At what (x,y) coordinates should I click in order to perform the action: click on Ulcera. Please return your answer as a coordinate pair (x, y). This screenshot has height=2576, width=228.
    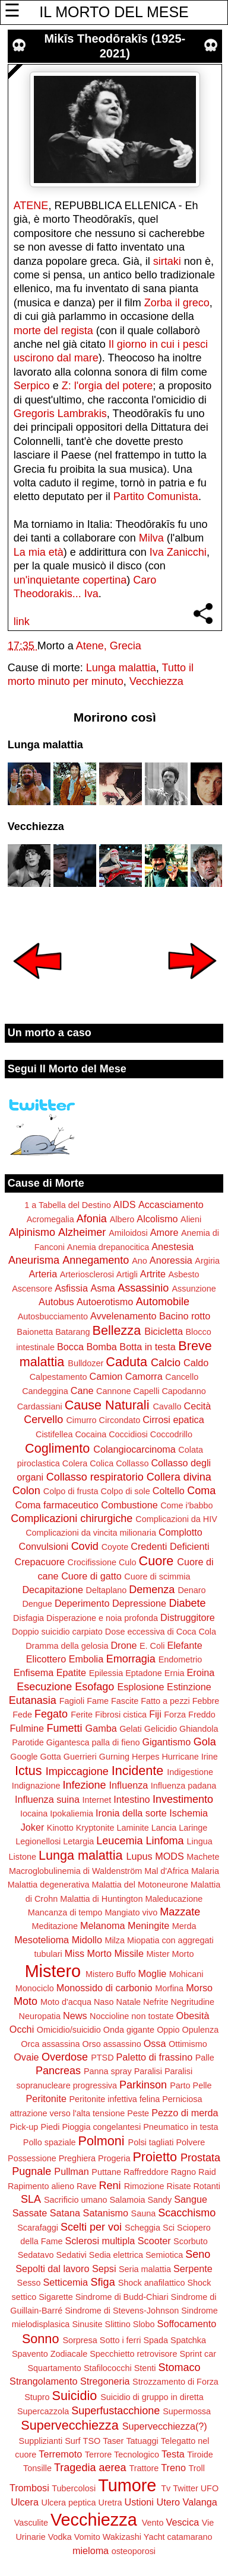
    Looking at the image, I should click on (25, 2502).